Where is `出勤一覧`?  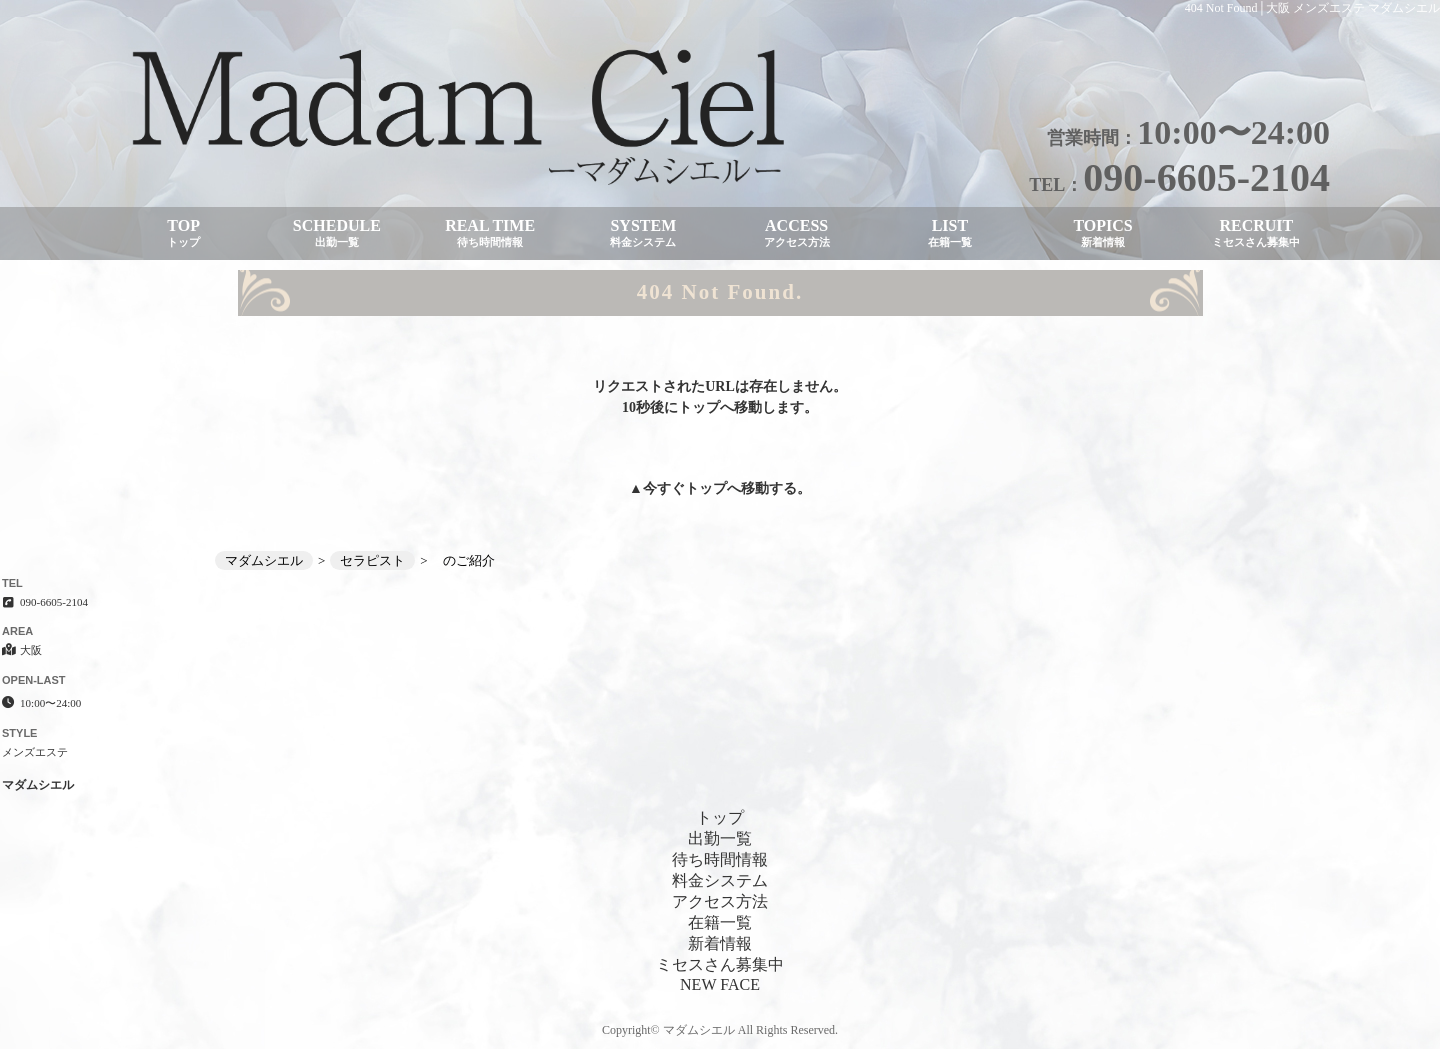 出勤一覧 is located at coordinates (720, 838).